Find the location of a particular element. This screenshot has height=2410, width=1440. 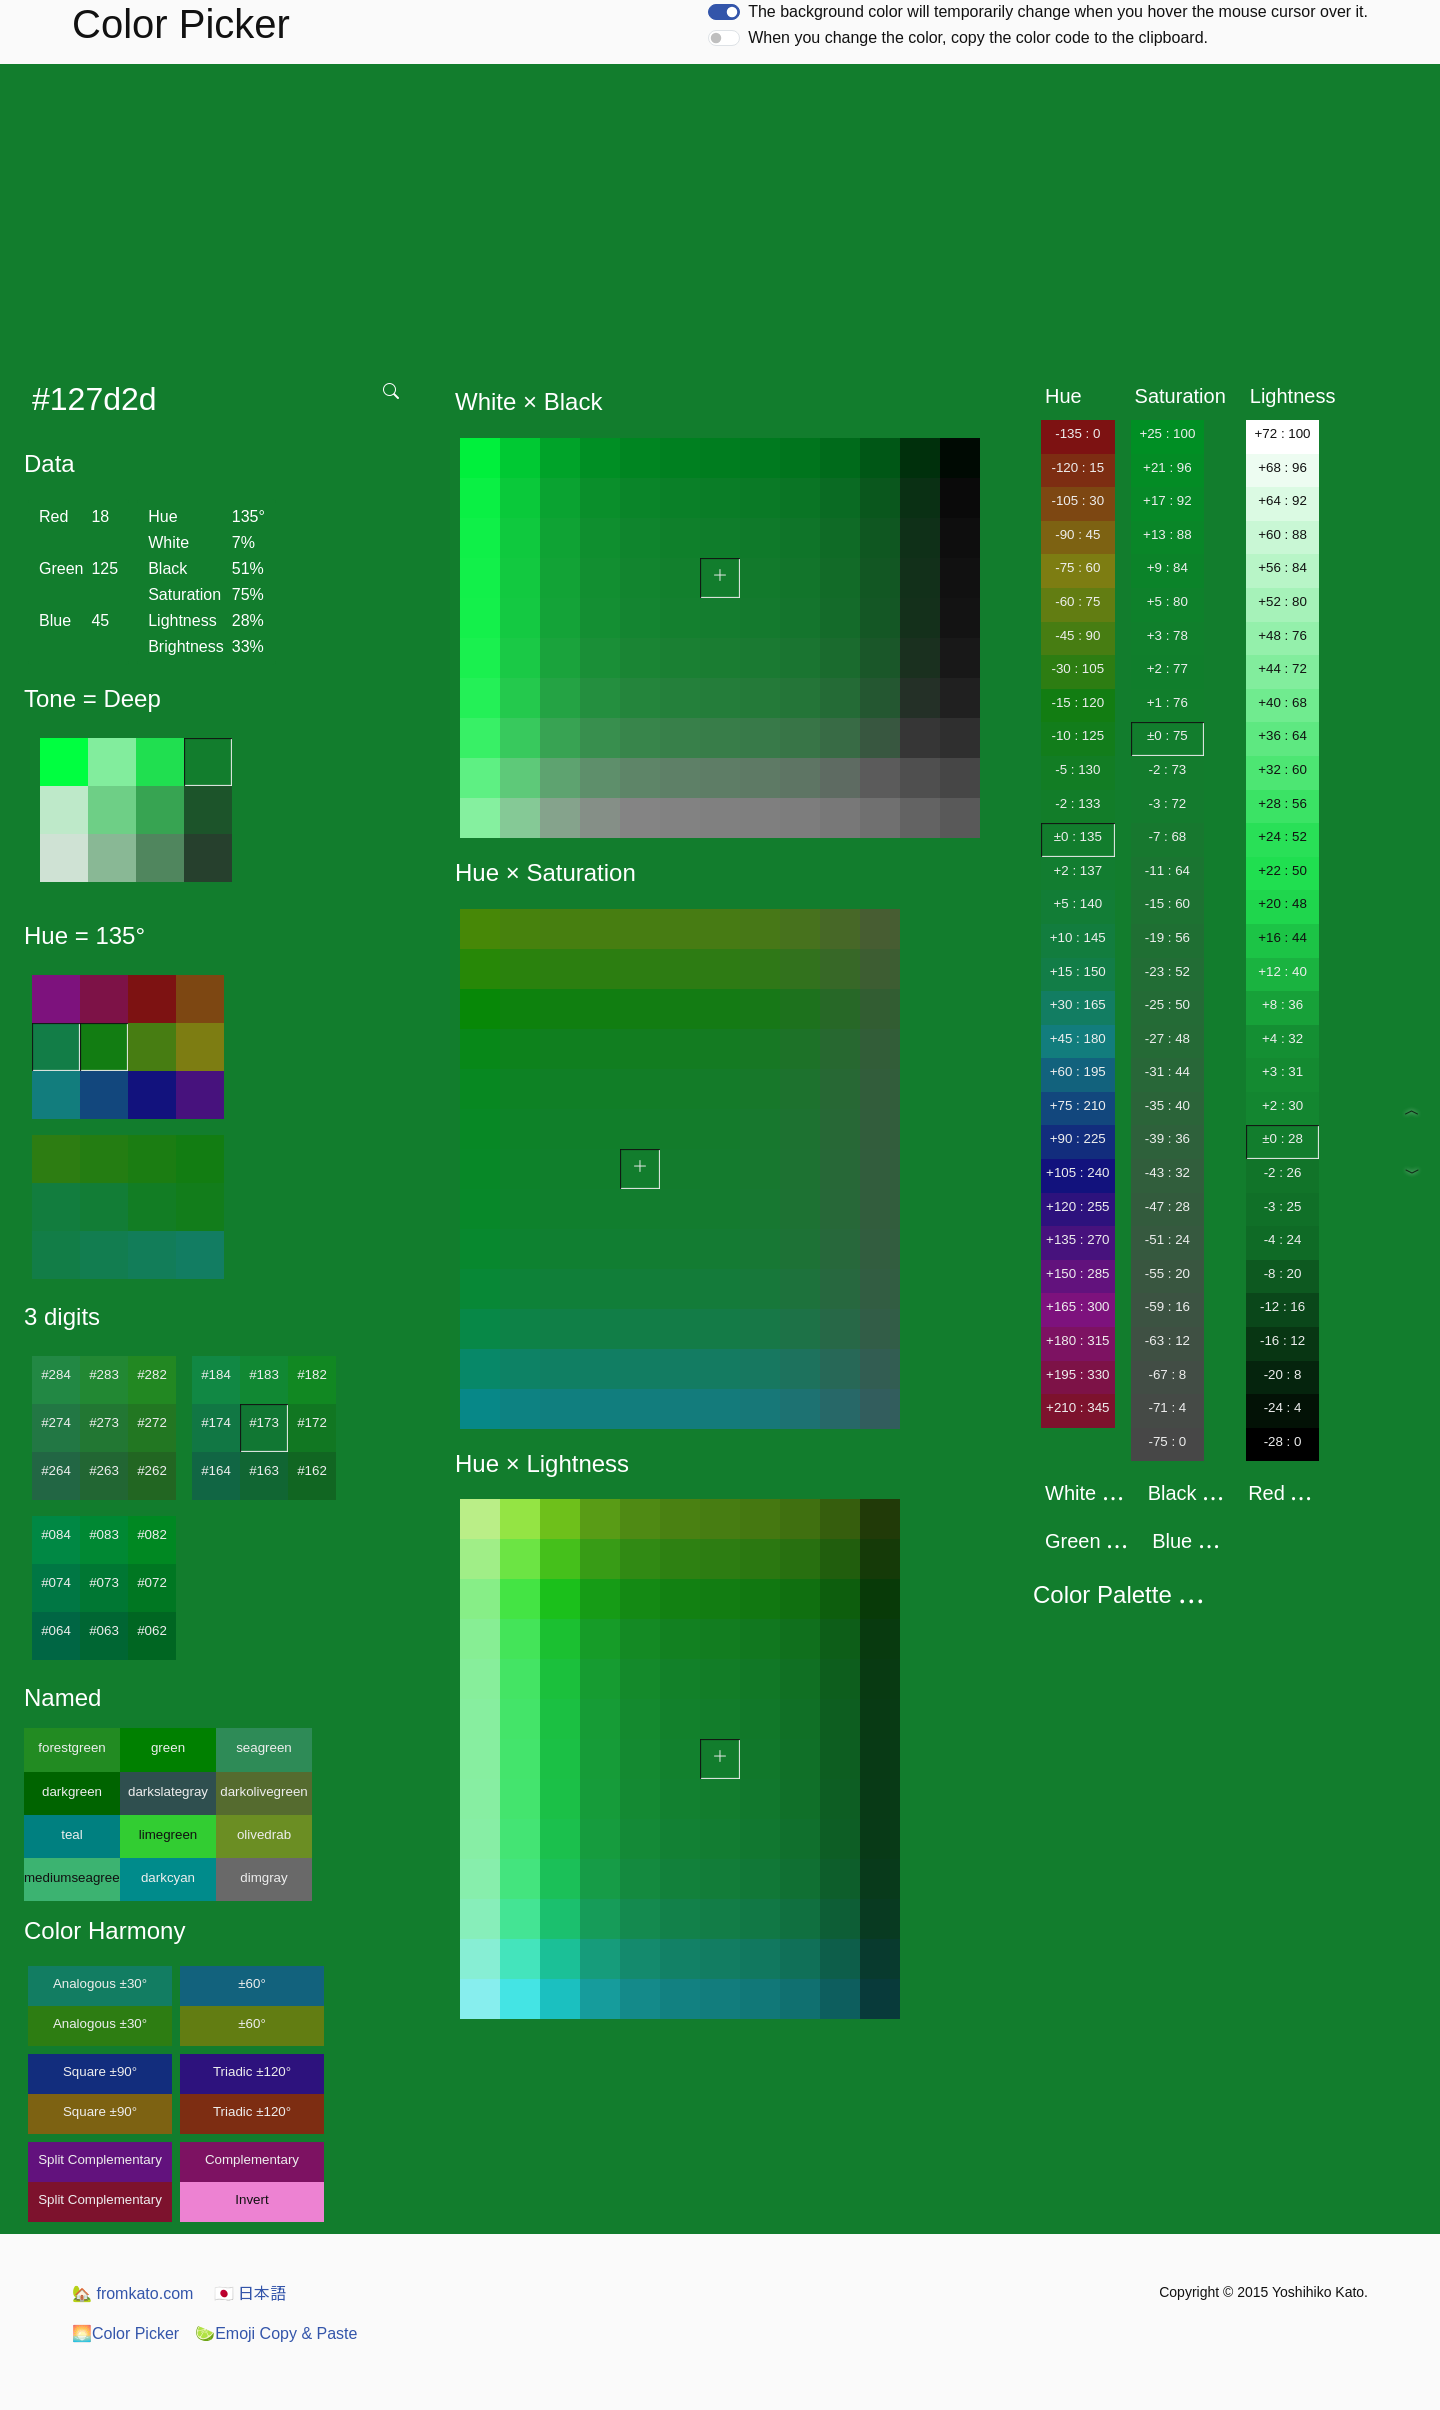

darkgreen is located at coordinates (72, 1791).